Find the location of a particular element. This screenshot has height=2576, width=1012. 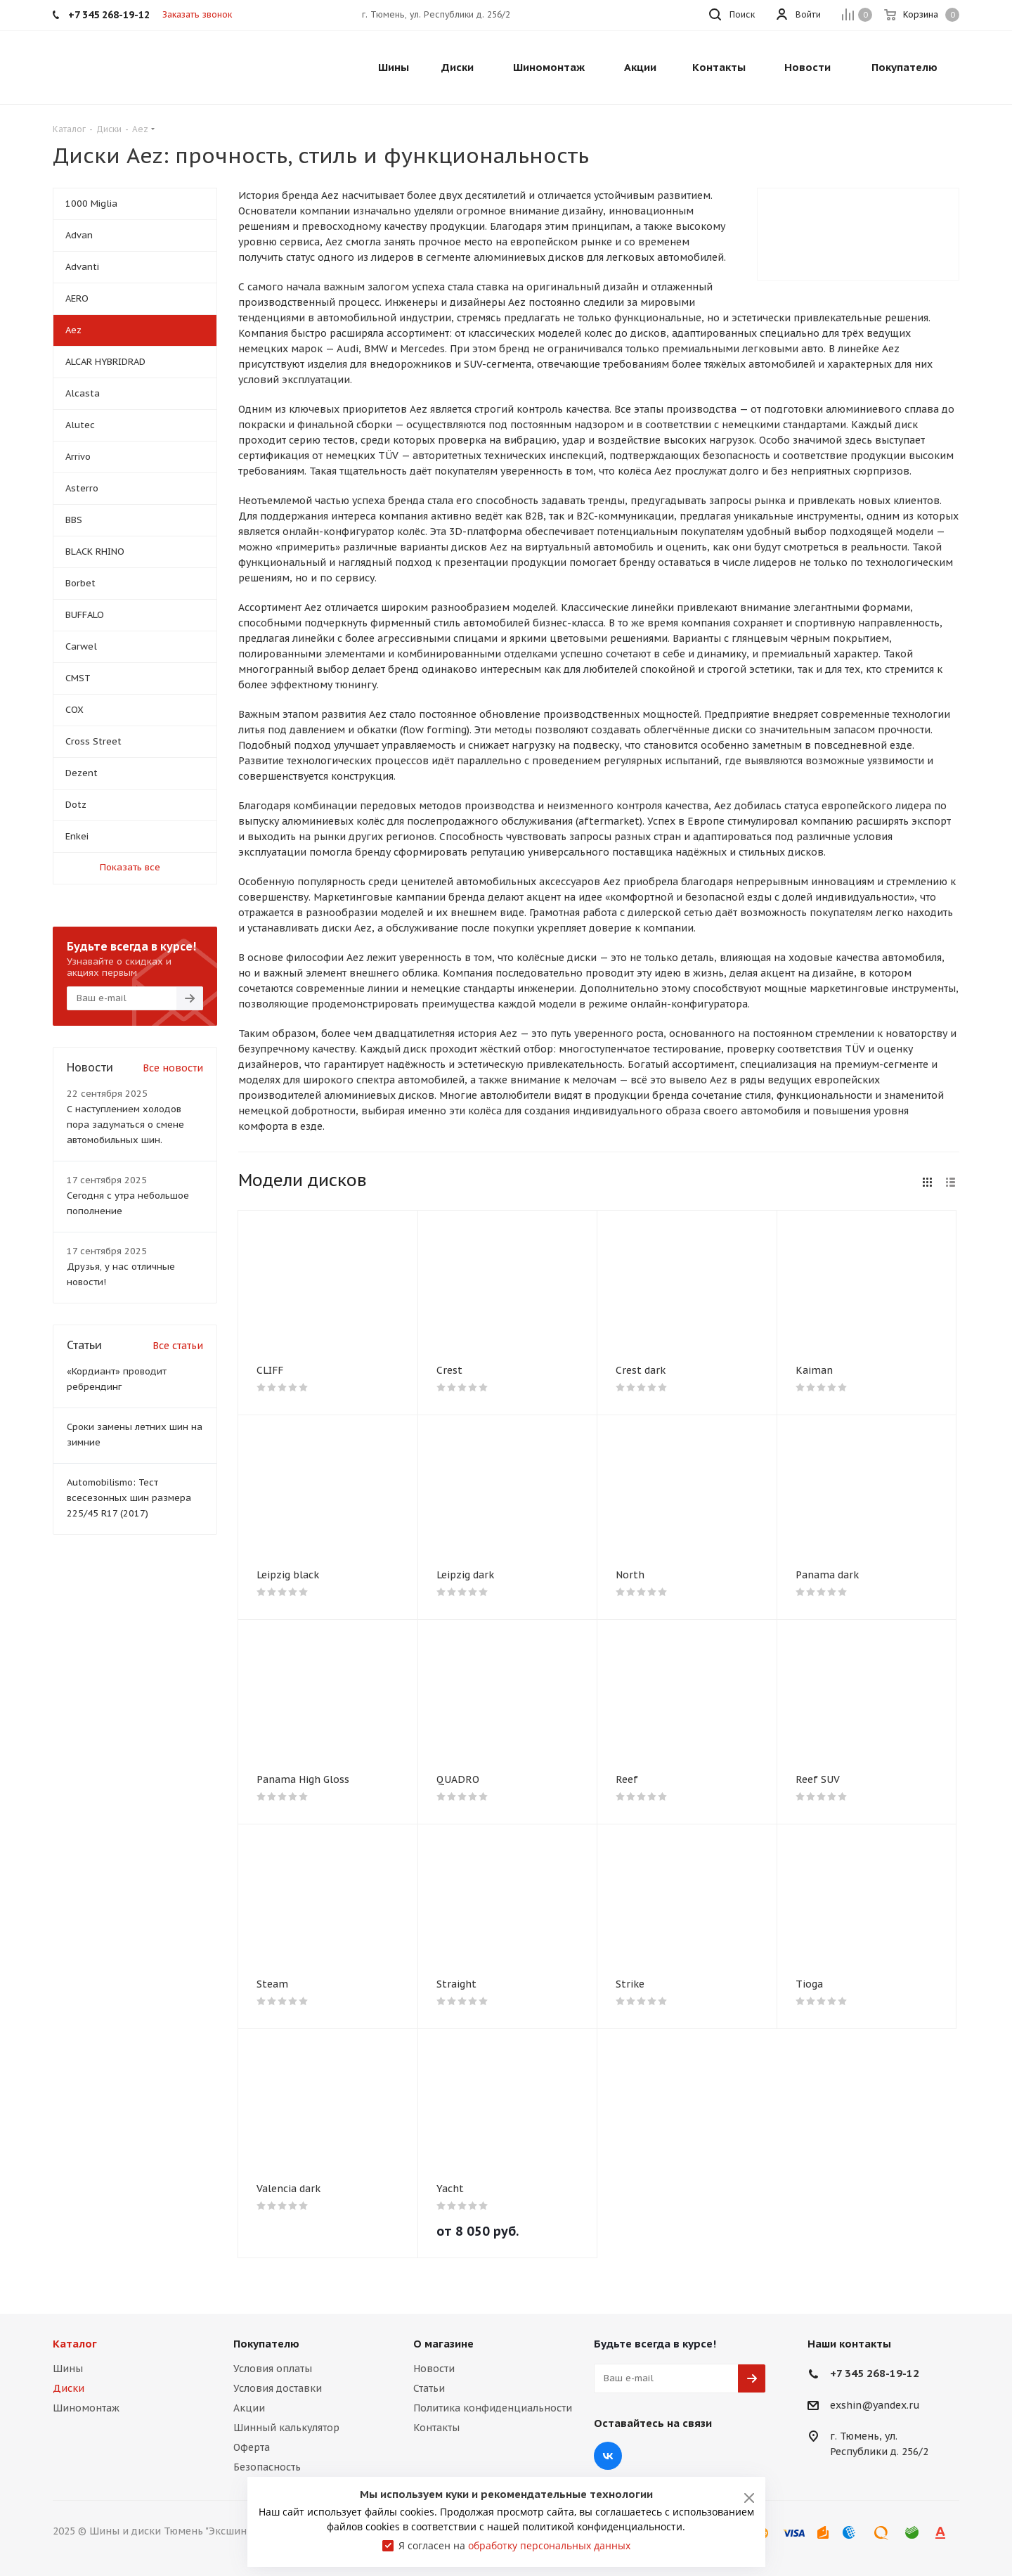

Акции is located at coordinates (249, 2408).